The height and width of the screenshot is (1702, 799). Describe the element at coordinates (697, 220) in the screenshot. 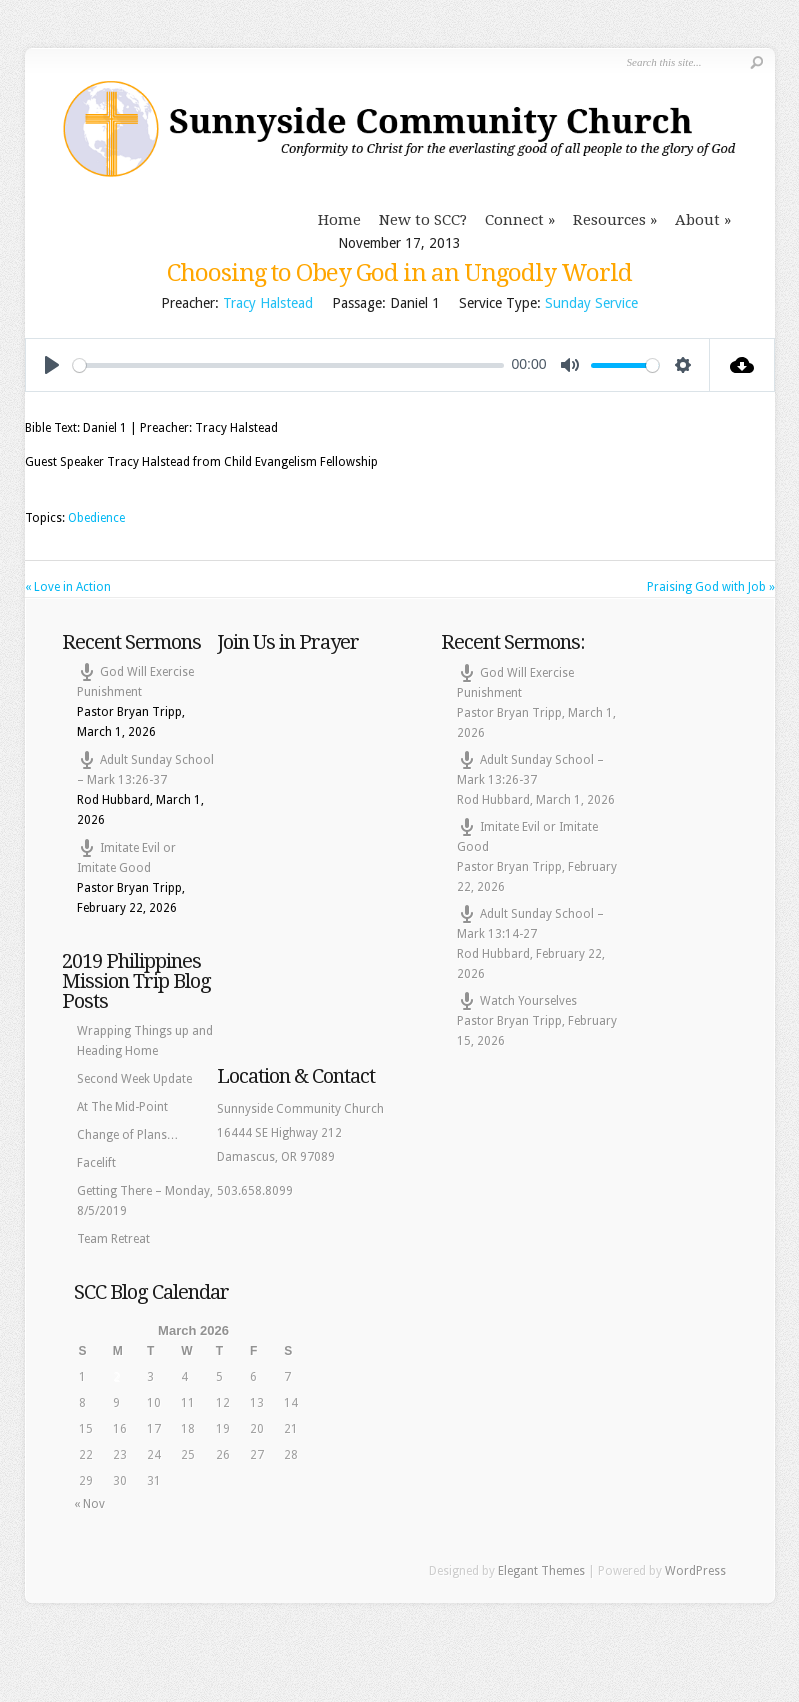

I see `About` at that location.